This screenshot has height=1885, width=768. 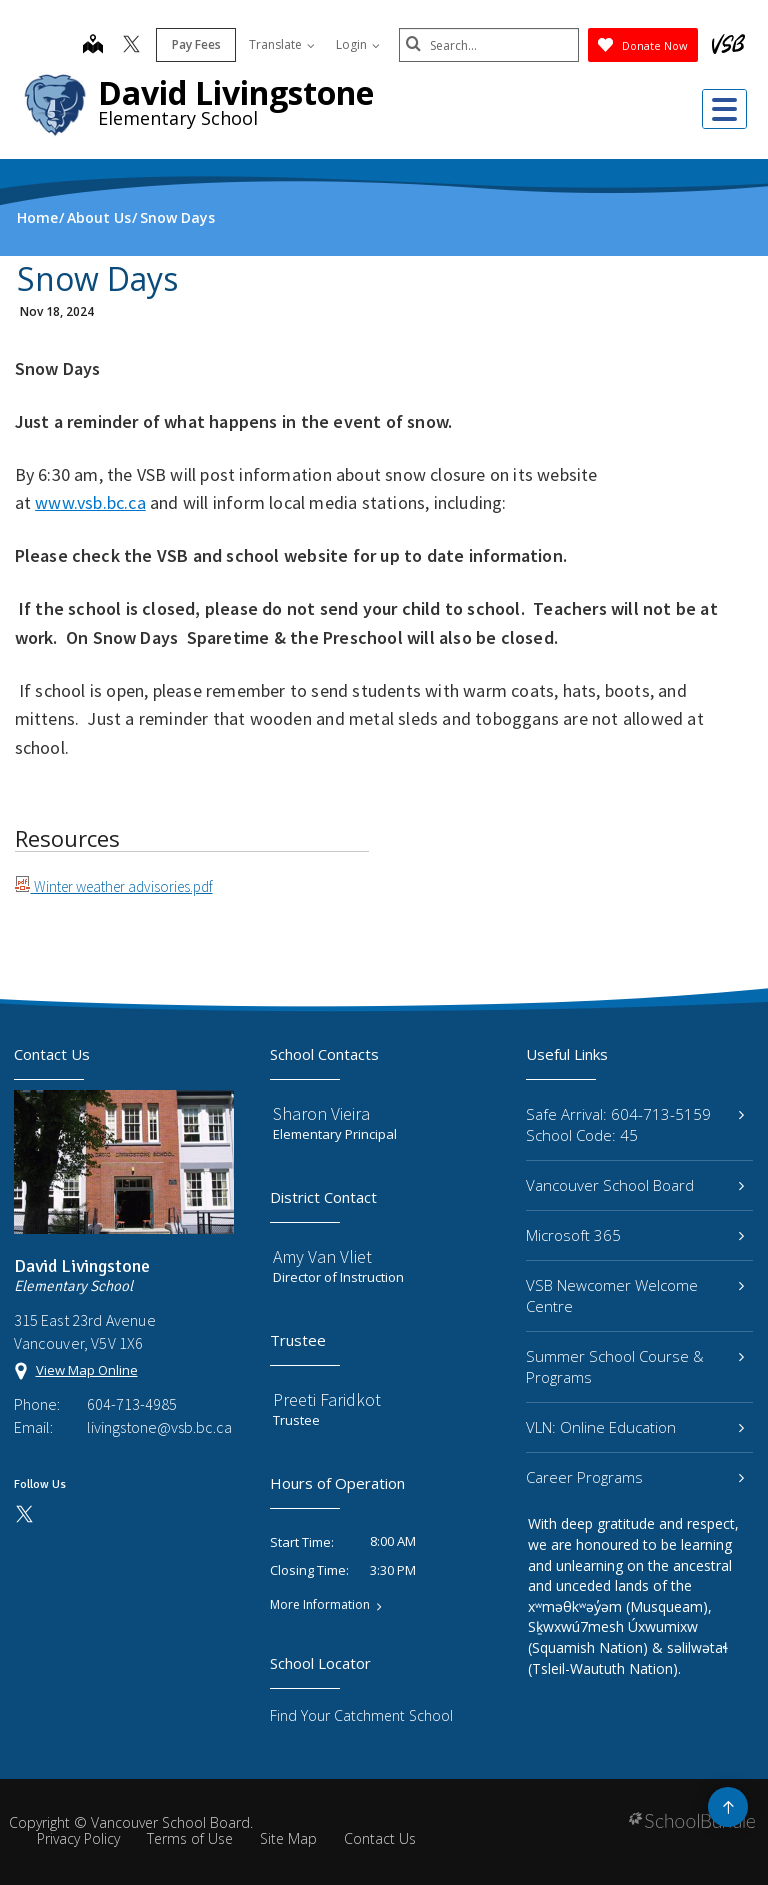 I want to click on VLN: Online Education, so click(x=635, y=1427).